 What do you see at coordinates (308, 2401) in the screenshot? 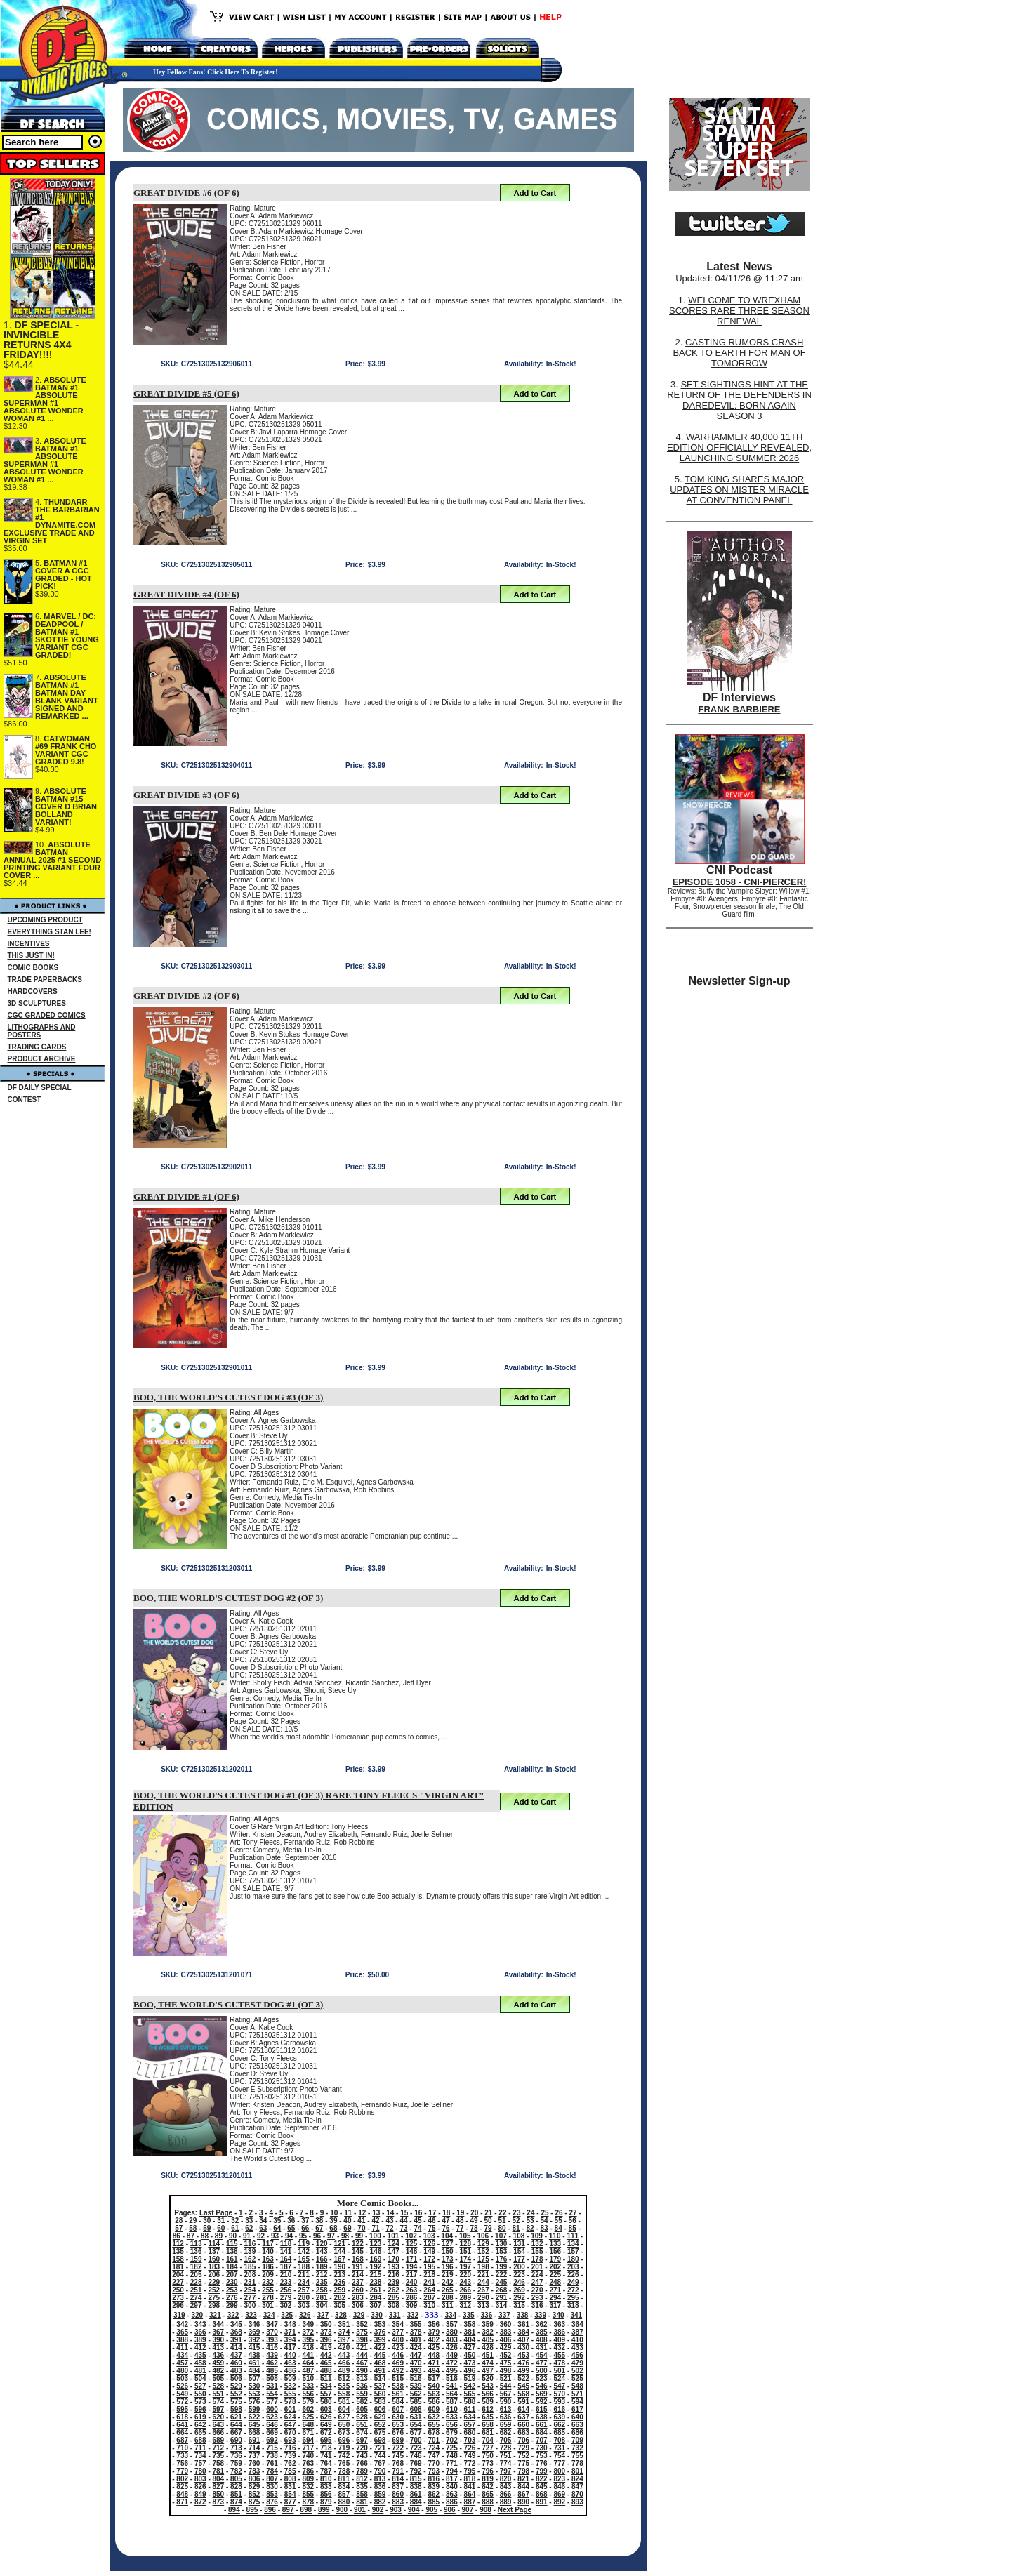
I see `579` at bounding box center [308, 2401].